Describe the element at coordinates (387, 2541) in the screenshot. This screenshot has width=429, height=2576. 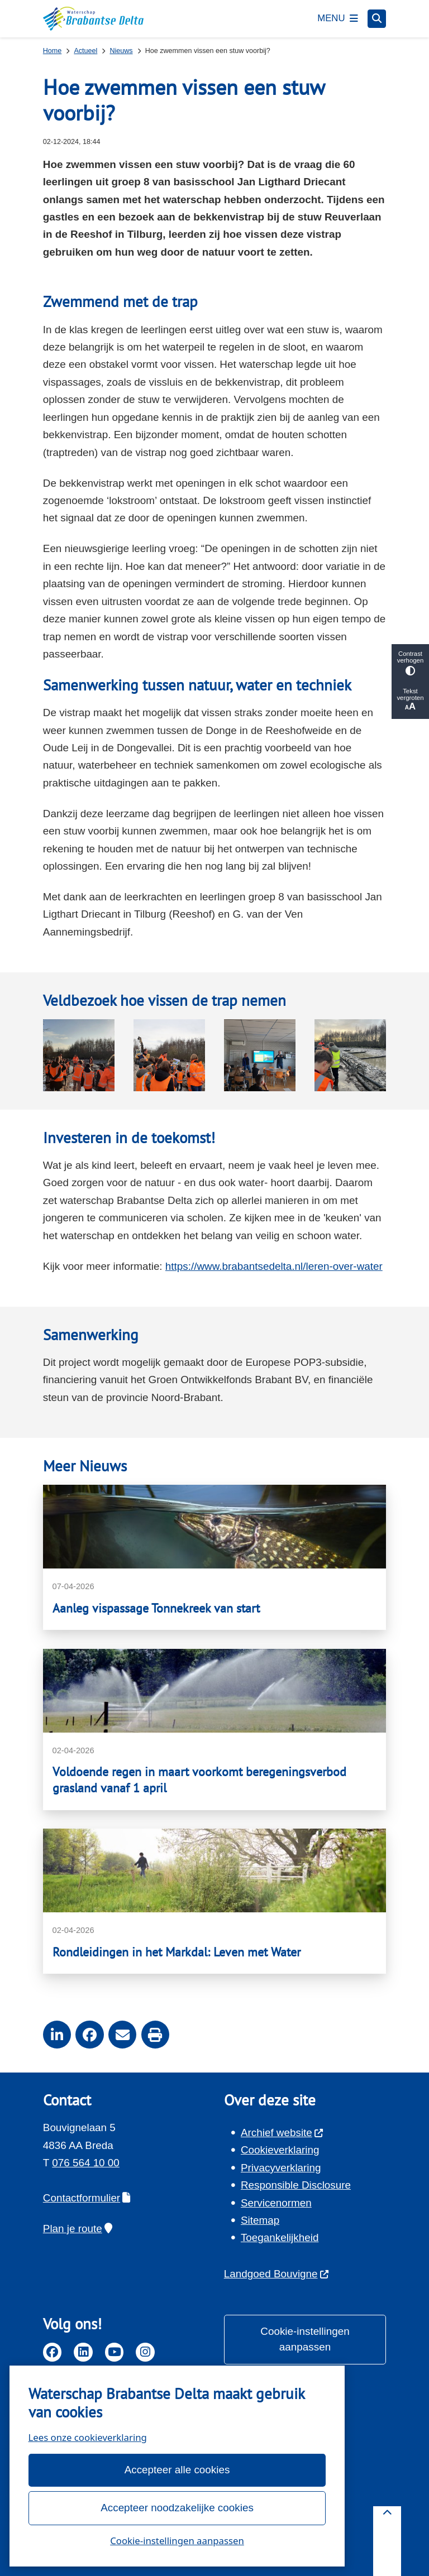
I see `[Terug naar boven]` at that location.